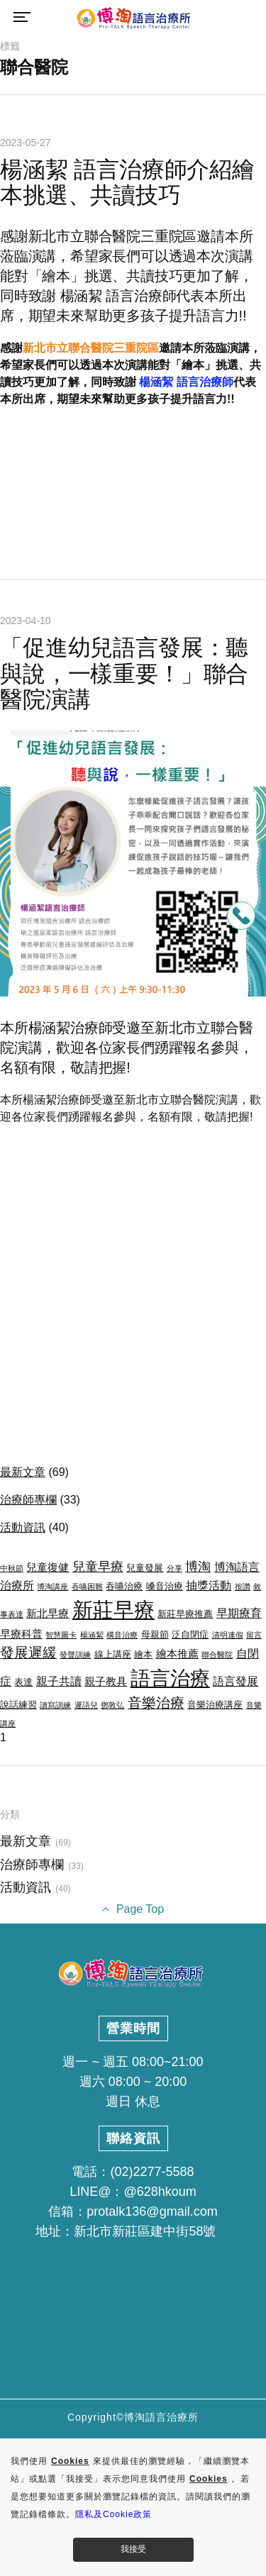 The height and width of the screenshot is (2576, 266). What do you see at coordinates (22, 1527) in the screenshot?
I see `活動資訊` at bounding box center [22, 1527].